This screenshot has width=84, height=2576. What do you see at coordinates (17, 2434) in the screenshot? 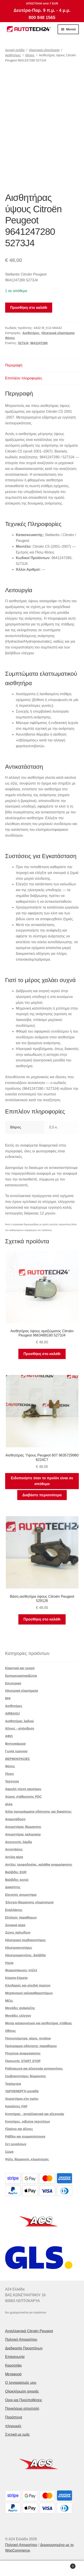
I see `Σχετικά με εμάς` at bounding box center [17, 2434].